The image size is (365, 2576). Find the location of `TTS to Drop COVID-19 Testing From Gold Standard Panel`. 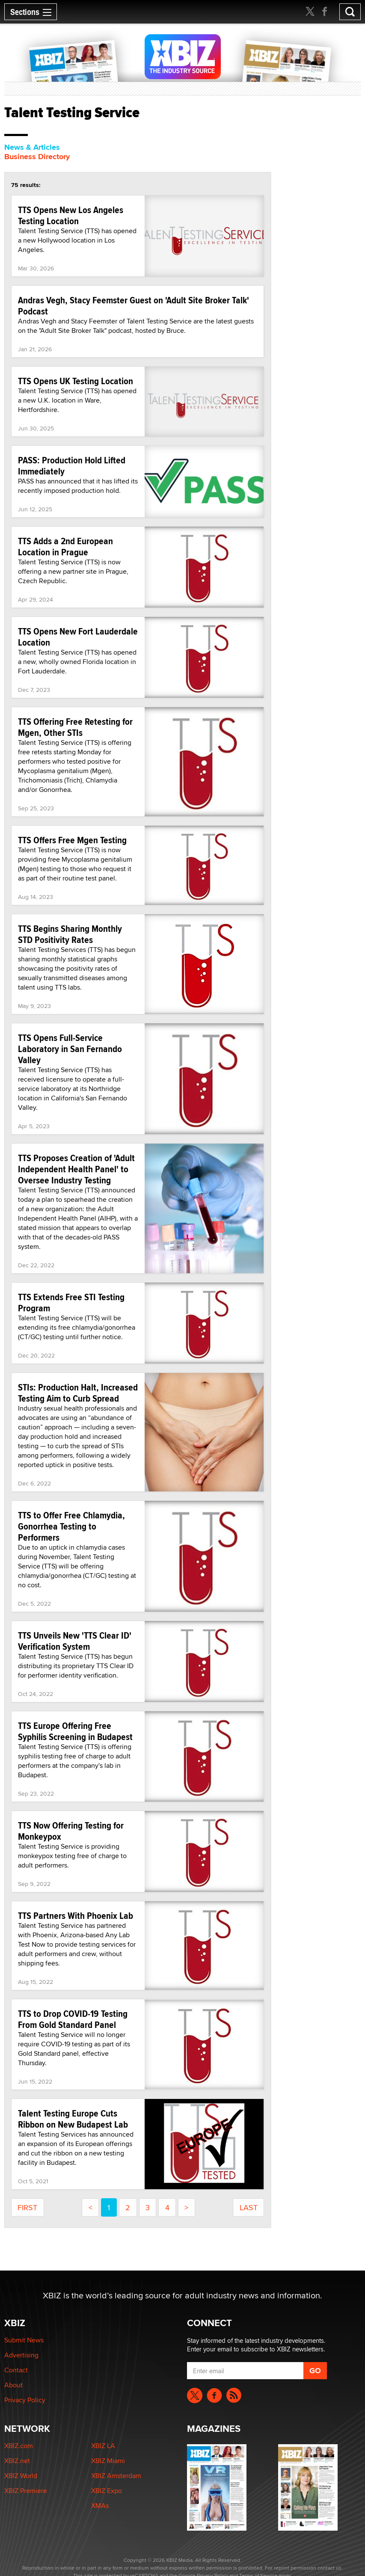

TTS to Drop COVID-19 Testing From Gold Standard Panel is located at coordinates (73, 2019).